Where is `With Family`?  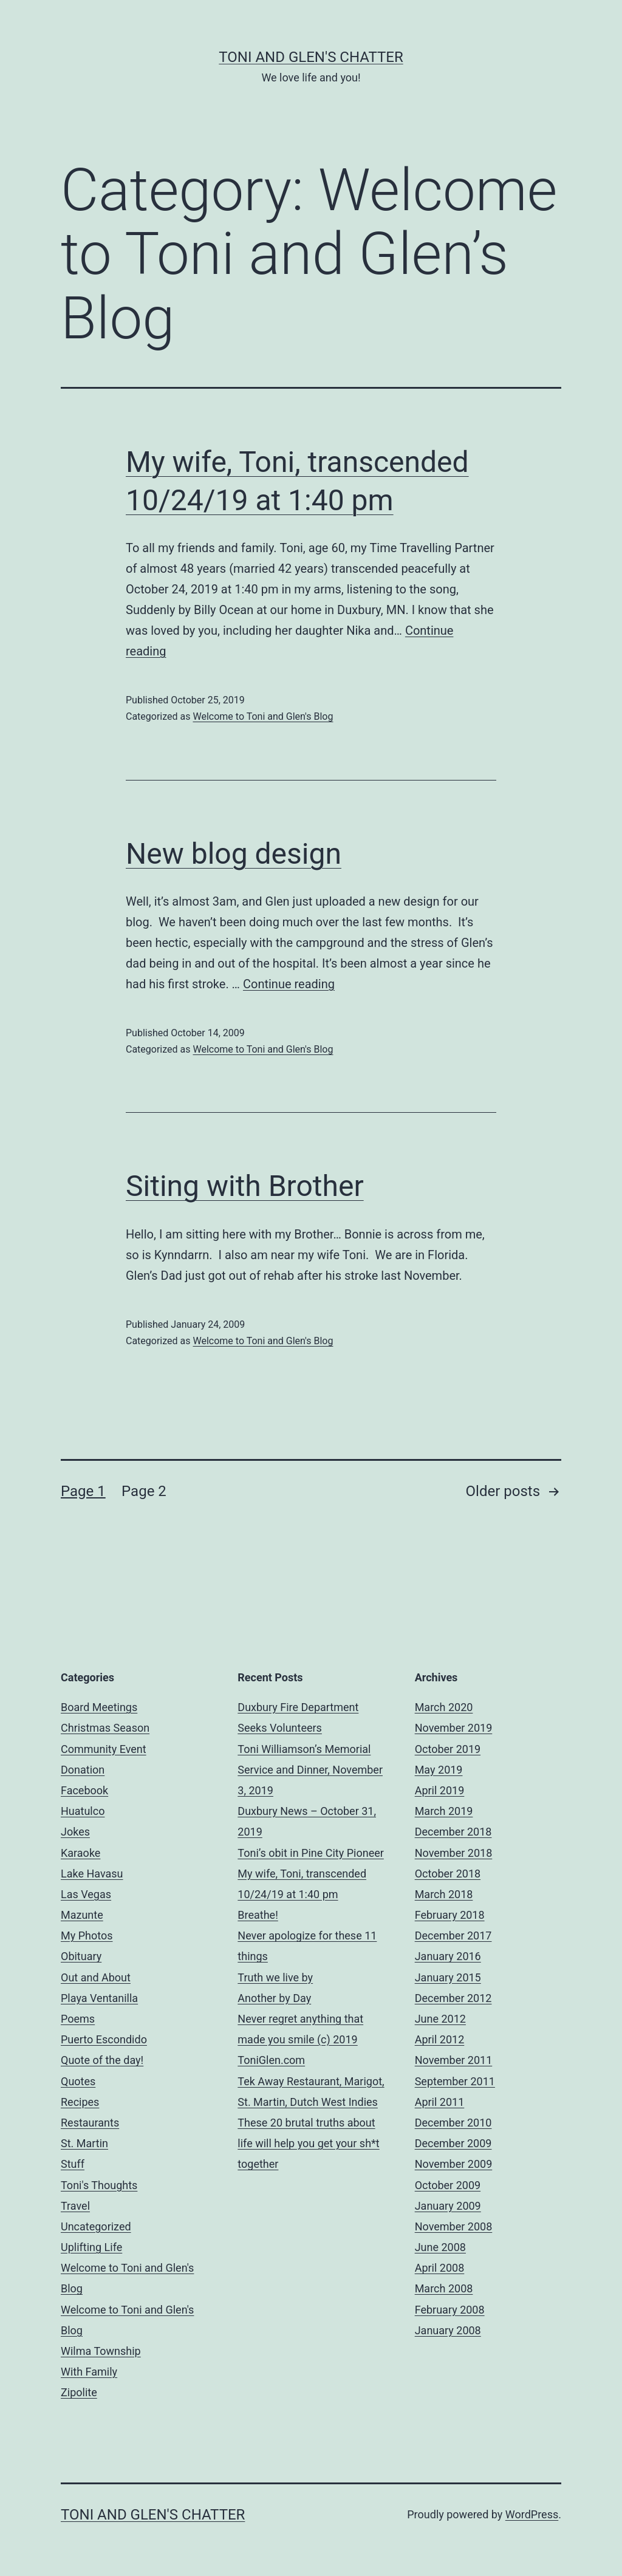 With Family is located at coordinates (89, 2371).